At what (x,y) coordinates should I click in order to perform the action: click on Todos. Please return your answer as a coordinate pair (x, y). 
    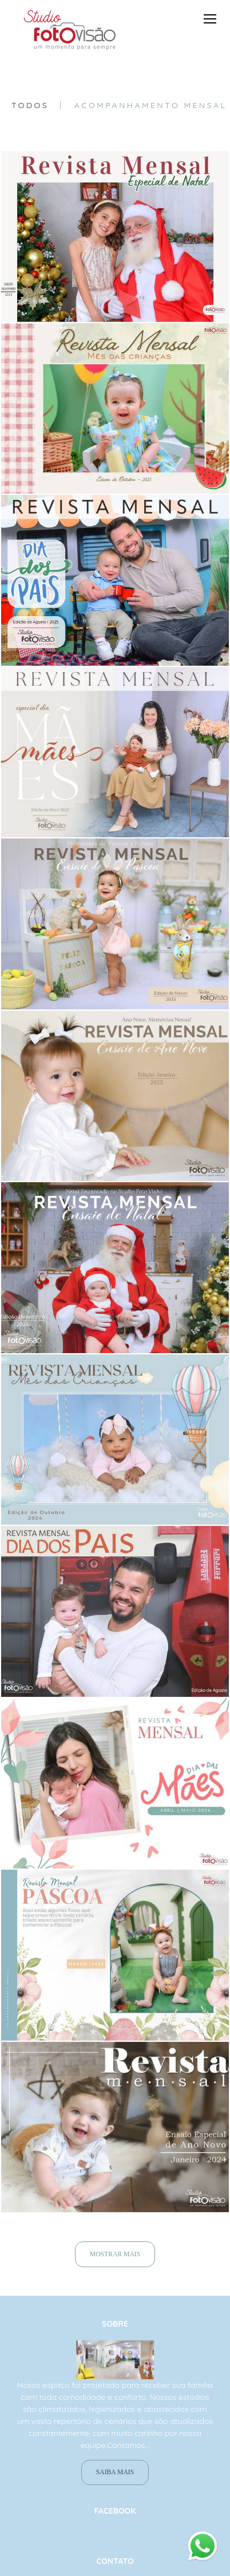
    Looking at the image, I should click on (30, 105).